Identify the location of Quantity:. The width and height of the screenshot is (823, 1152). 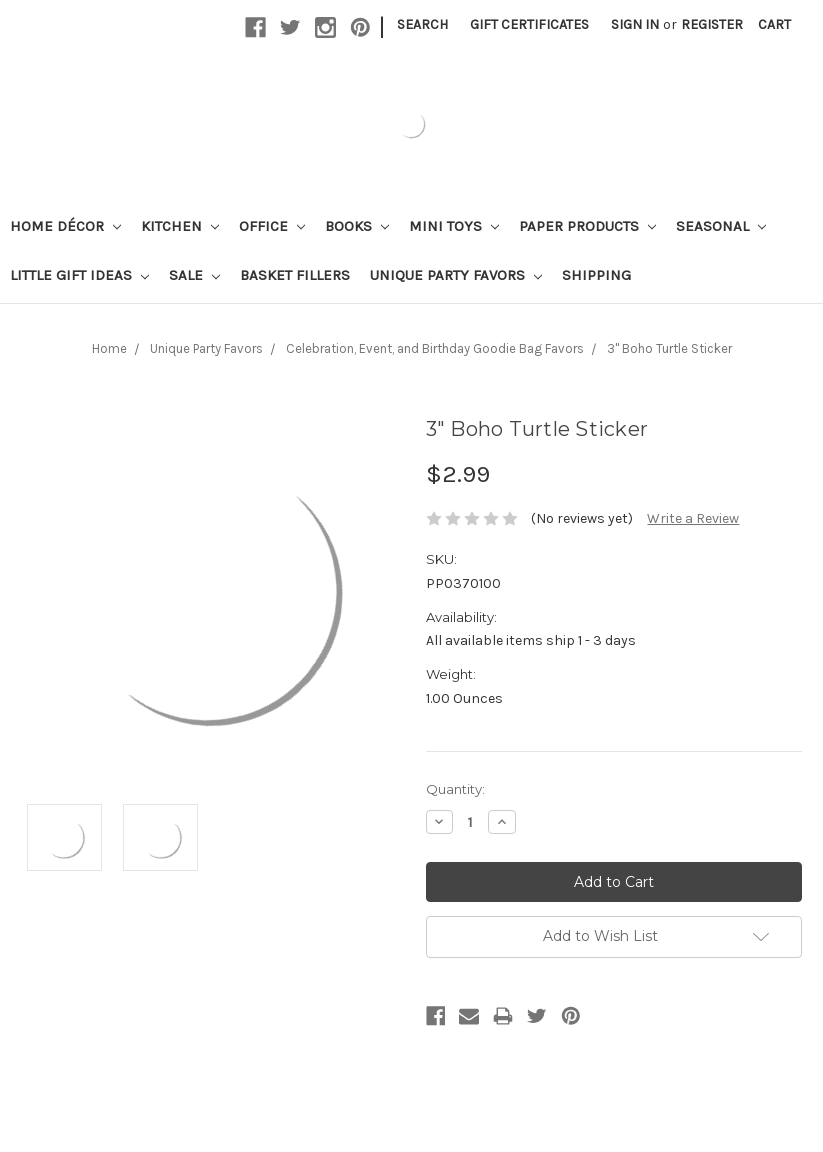
(455, 789).